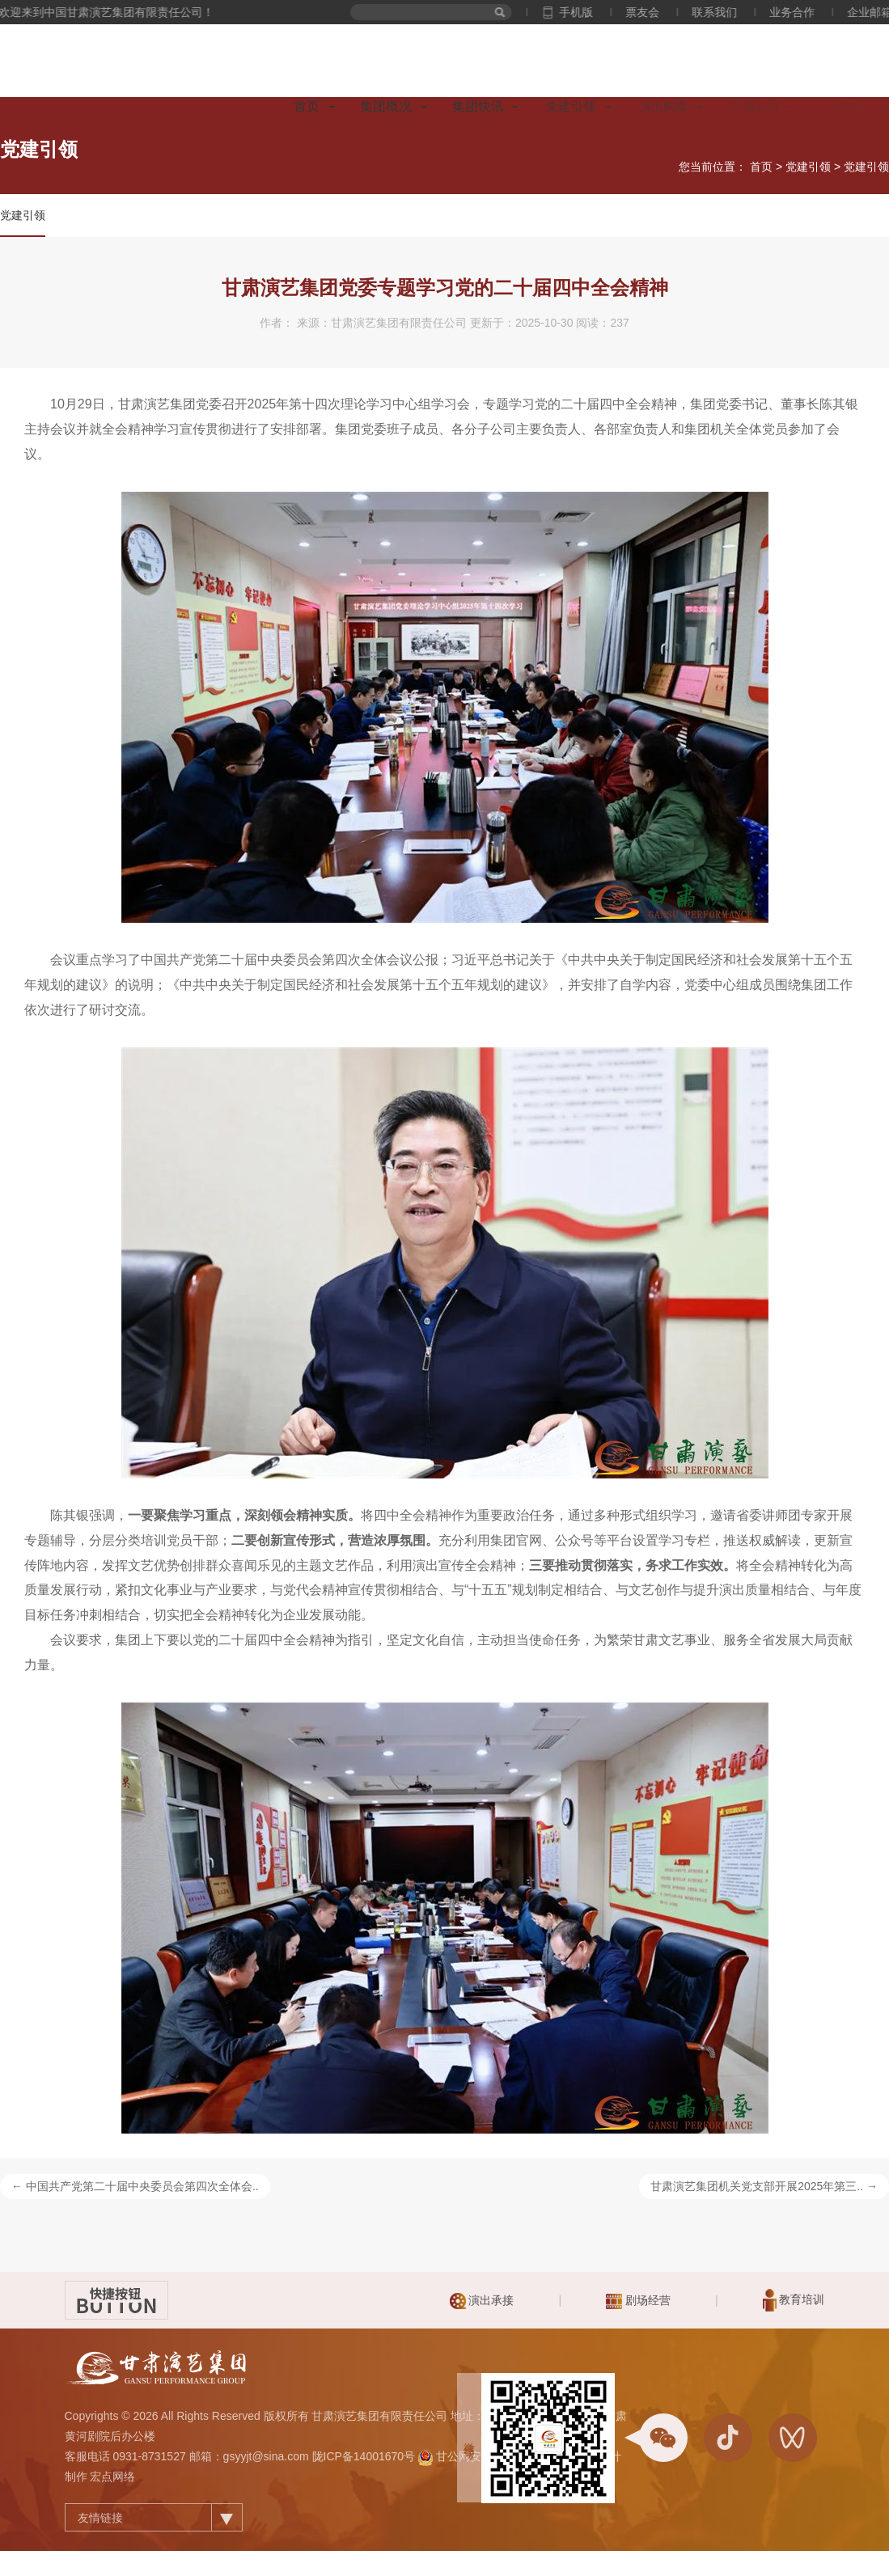 The image size is (889, 2576). I want to click on ← 中国共产党第二十届中央委员会第四次全体会.., so click(135, 2186).